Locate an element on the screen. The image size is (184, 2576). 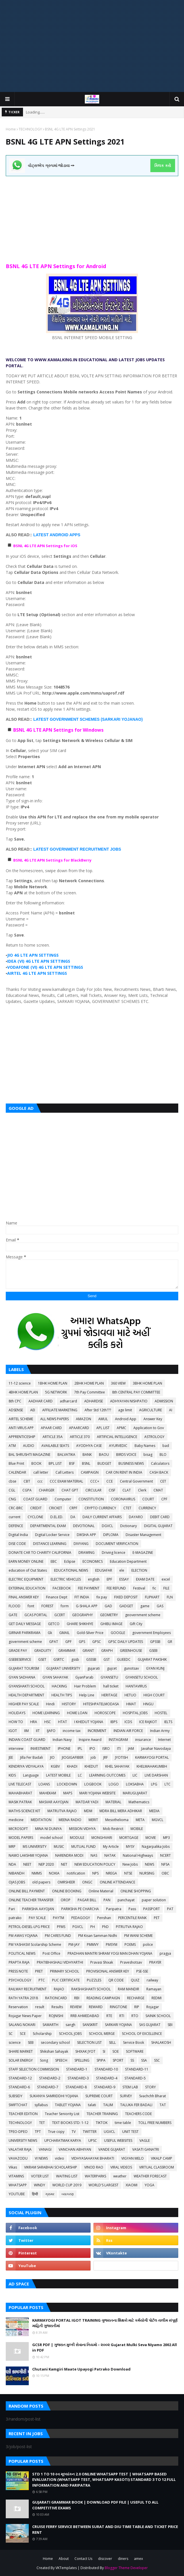
GUJARAT UNIVERSITY is located at coordinates (63, 1668).